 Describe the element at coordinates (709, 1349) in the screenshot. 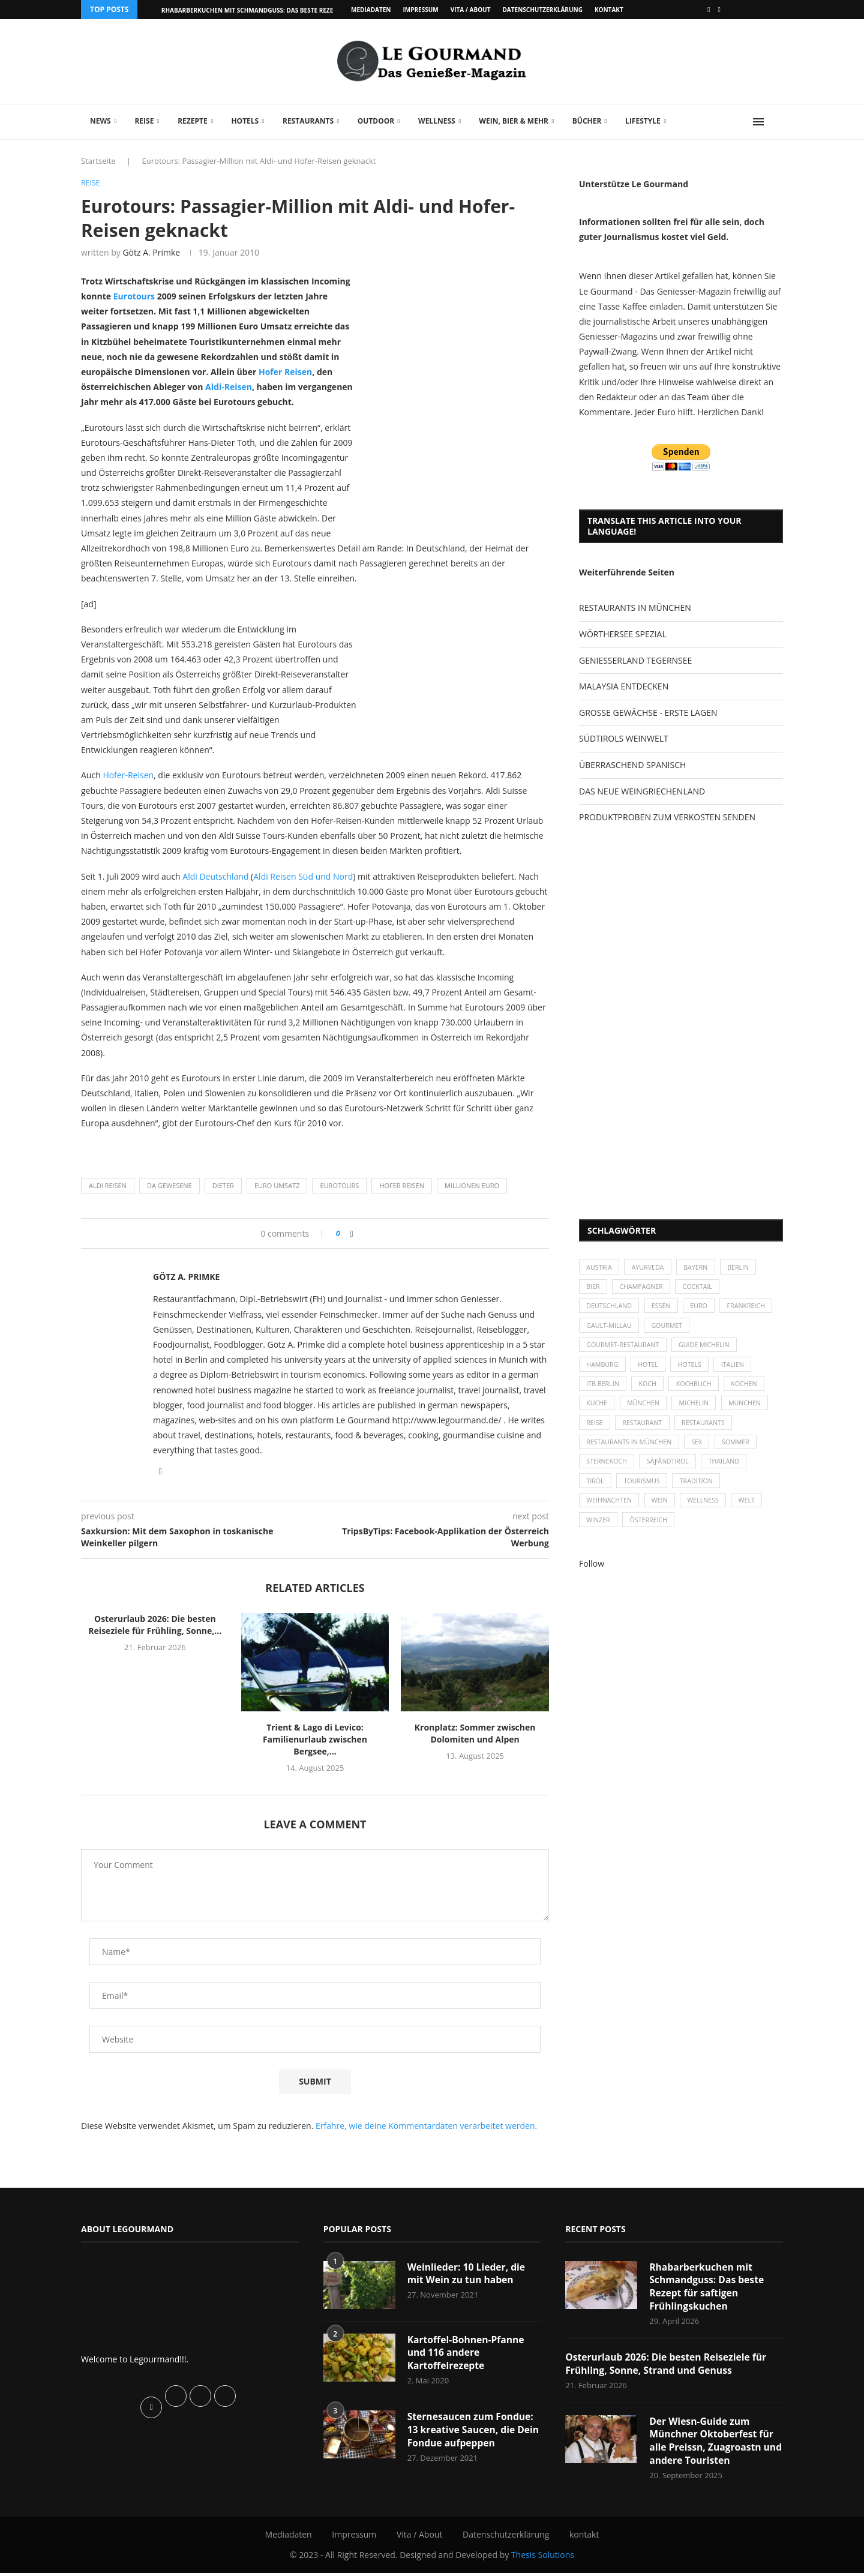

I see `Guide Michelin [Guide Michelin (26 Einträge)]` at that location.